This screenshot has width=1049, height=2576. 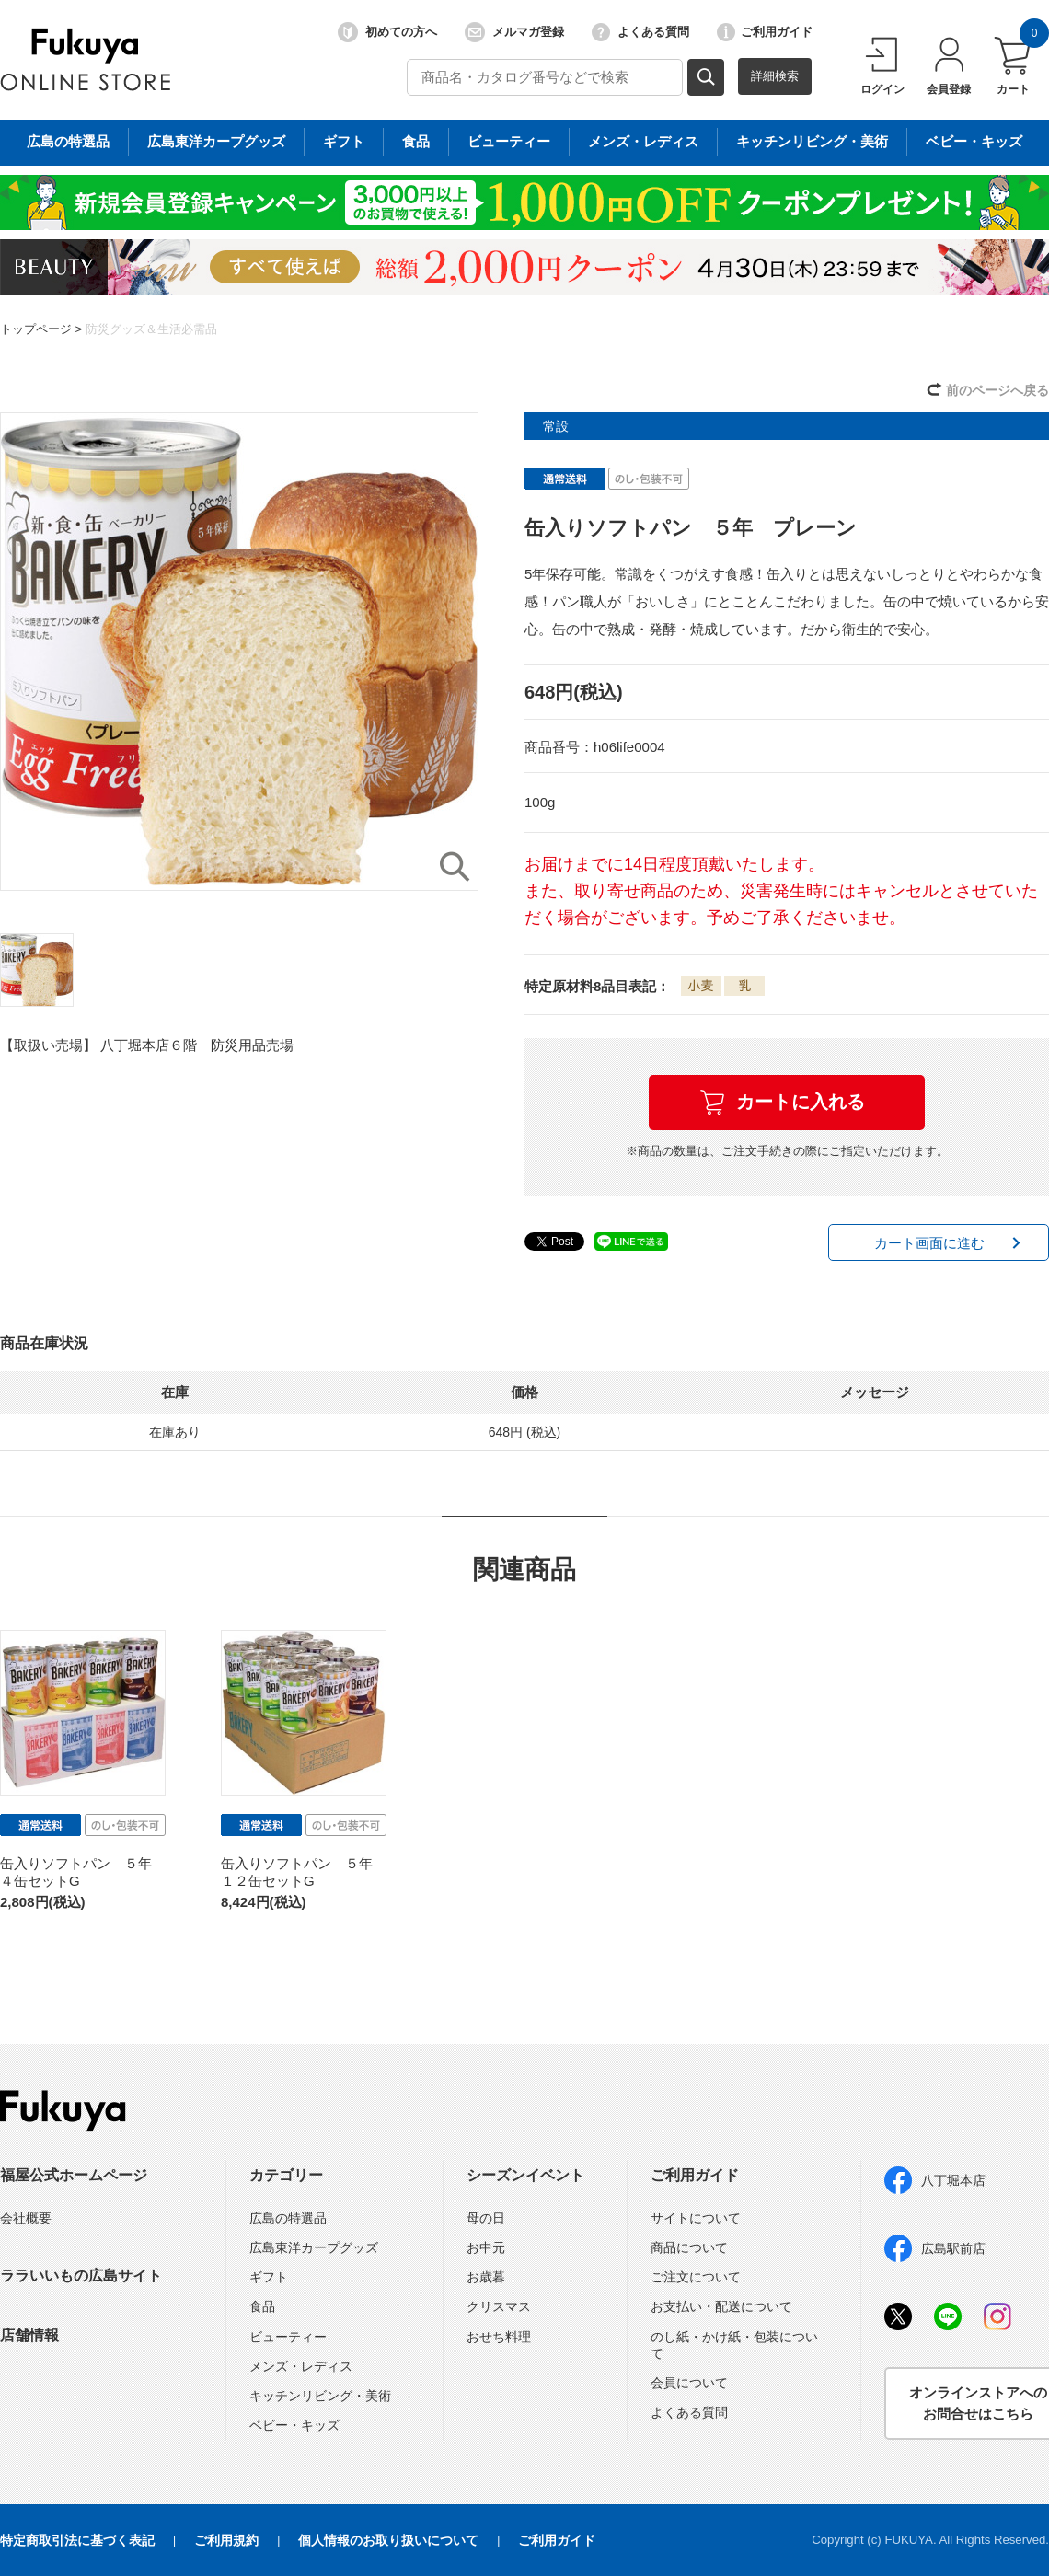 What do you see at coordinates (226, 2540) in the screenshot?
I see `ご利用規約` at bounding box center [226, 2540].